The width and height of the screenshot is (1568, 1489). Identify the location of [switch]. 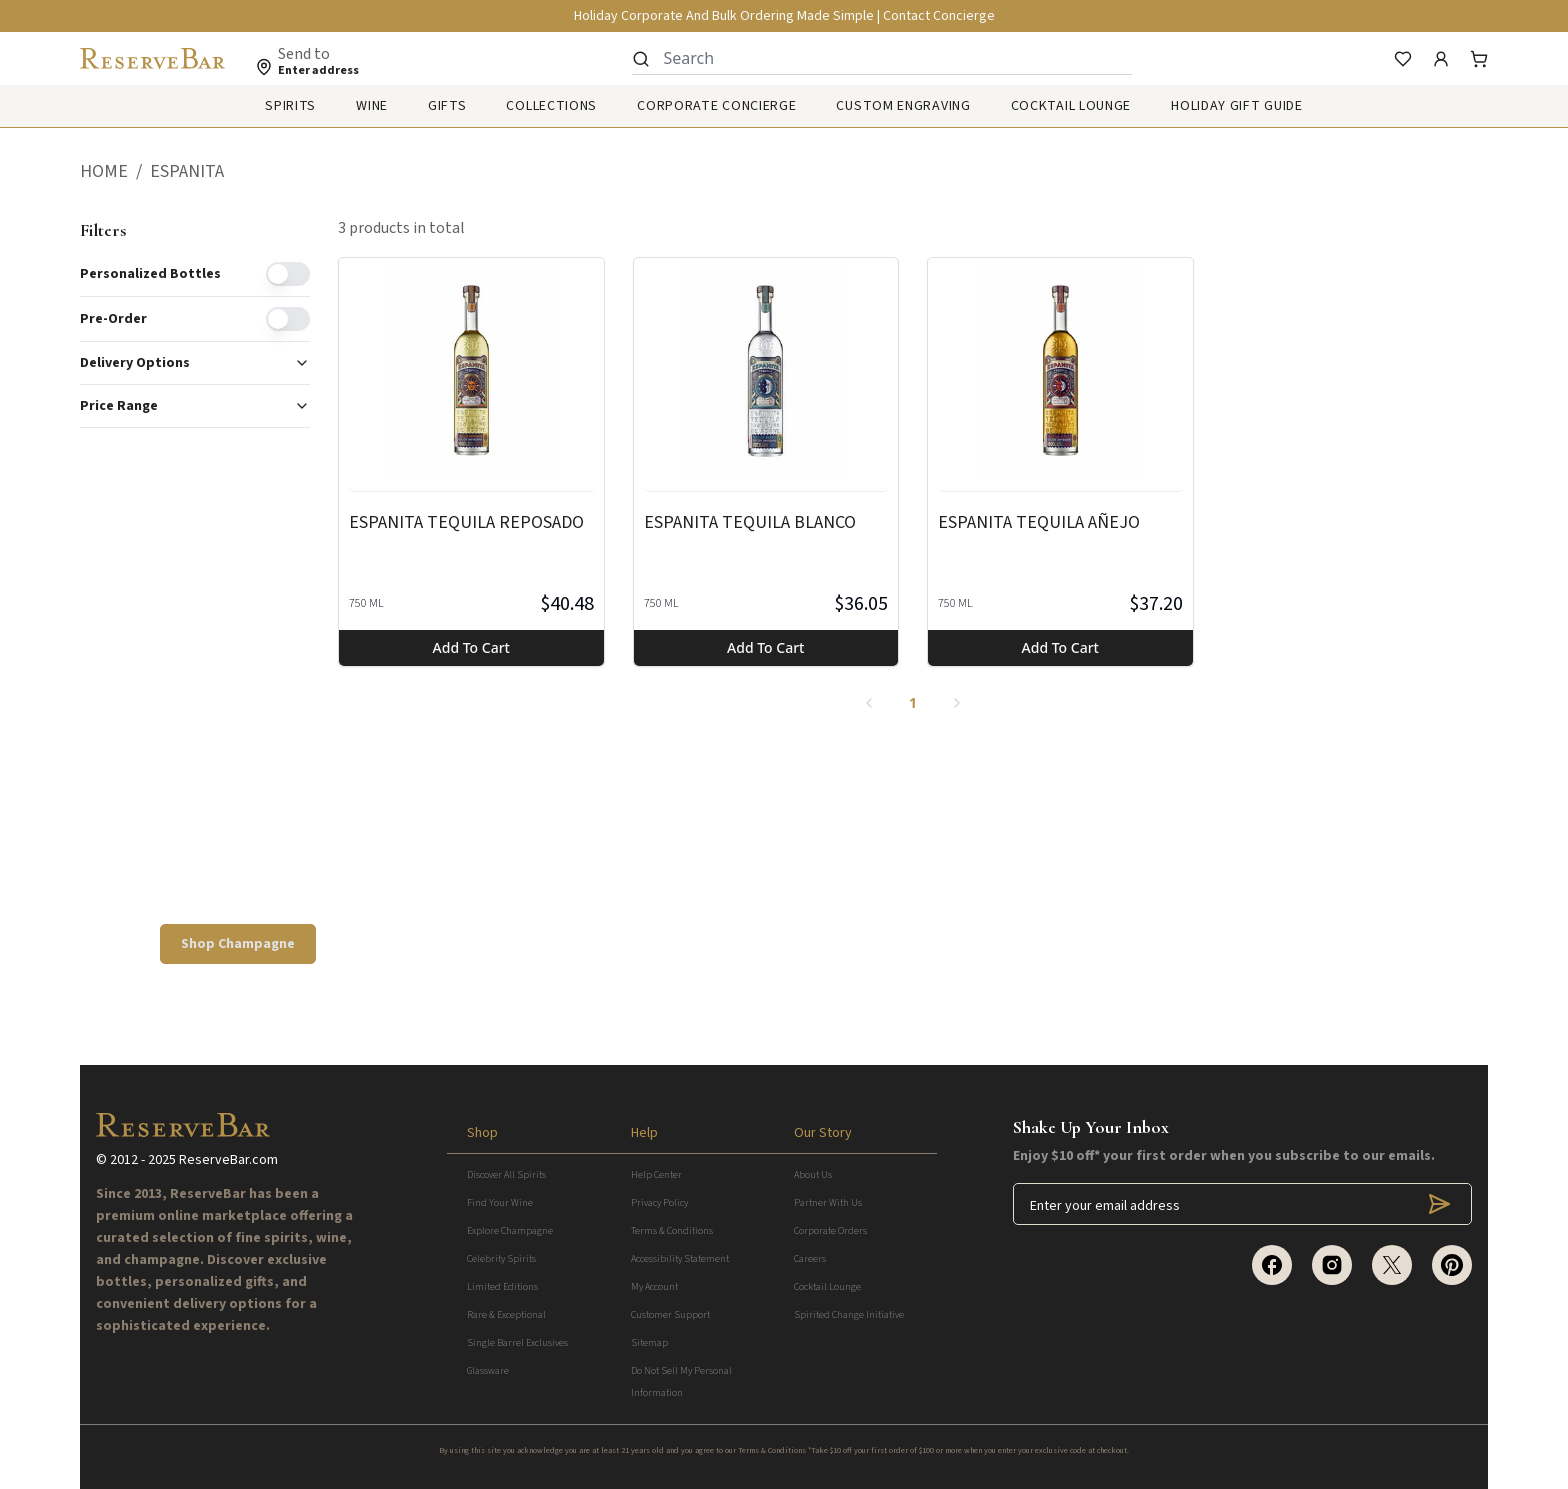
(288, 274).